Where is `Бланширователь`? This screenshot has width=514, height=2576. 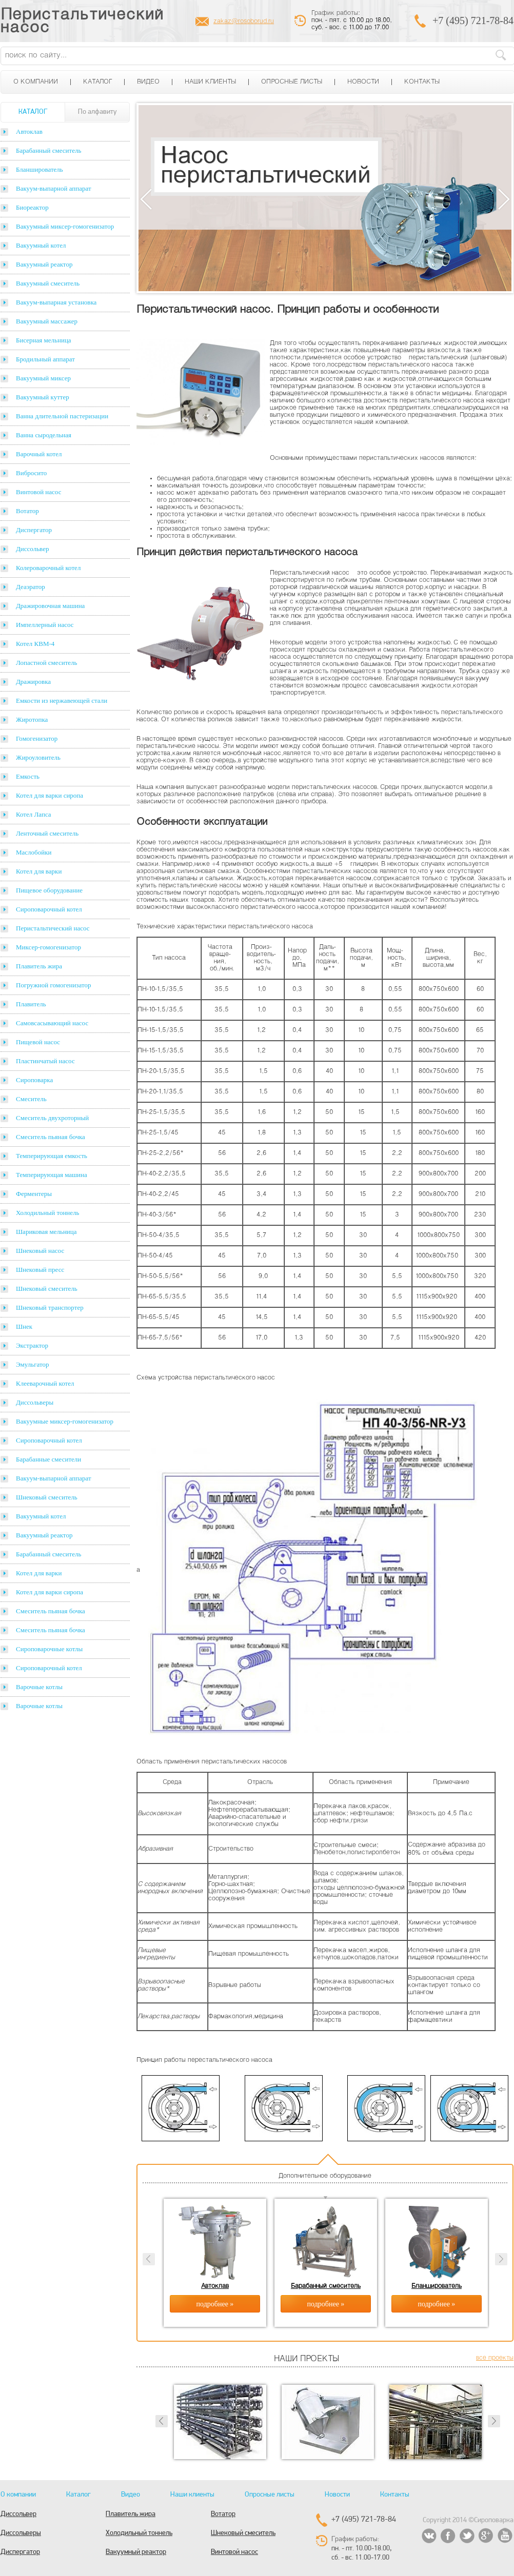 Бланширователь is located at coordinates (39, 169).